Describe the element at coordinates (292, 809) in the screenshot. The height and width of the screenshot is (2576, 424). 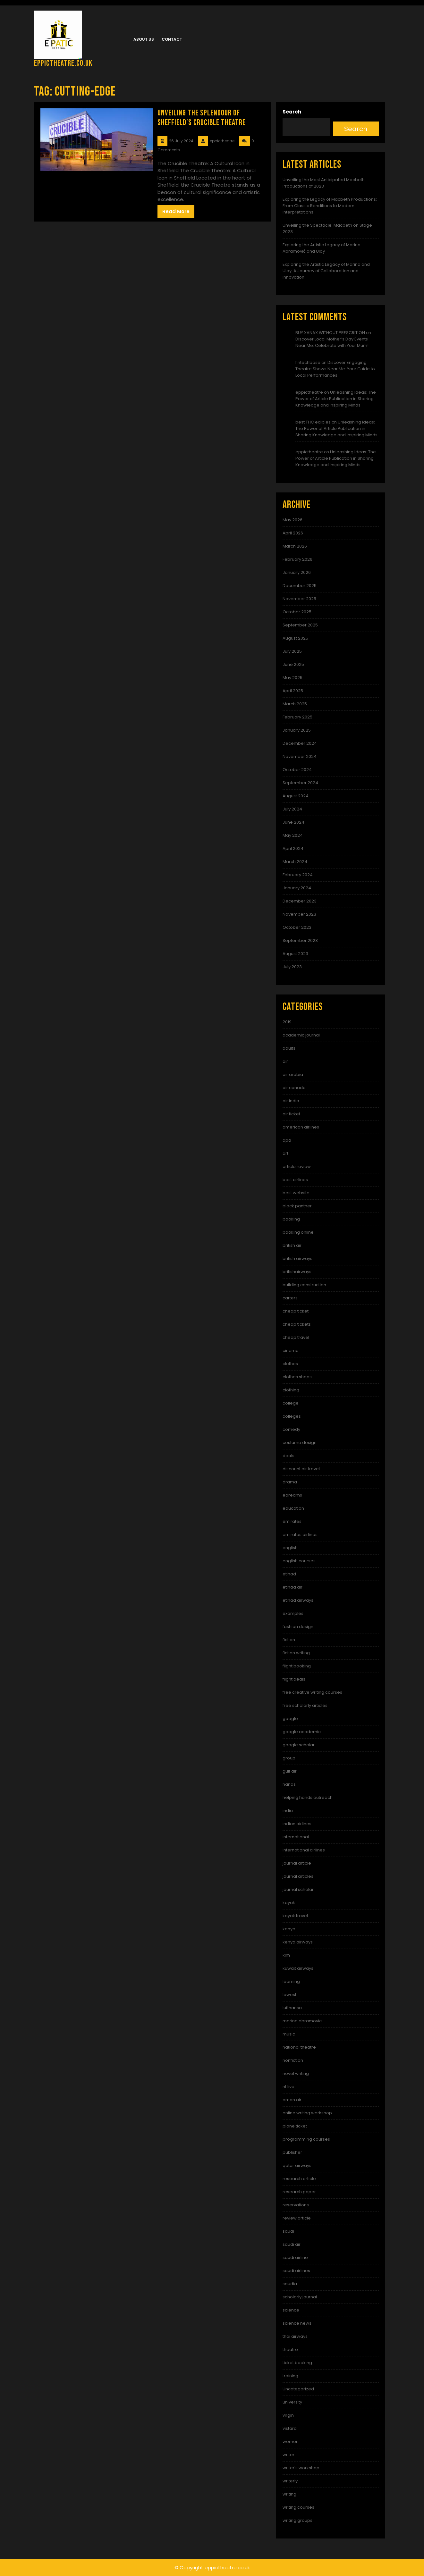
I see `July 2024` at that location.